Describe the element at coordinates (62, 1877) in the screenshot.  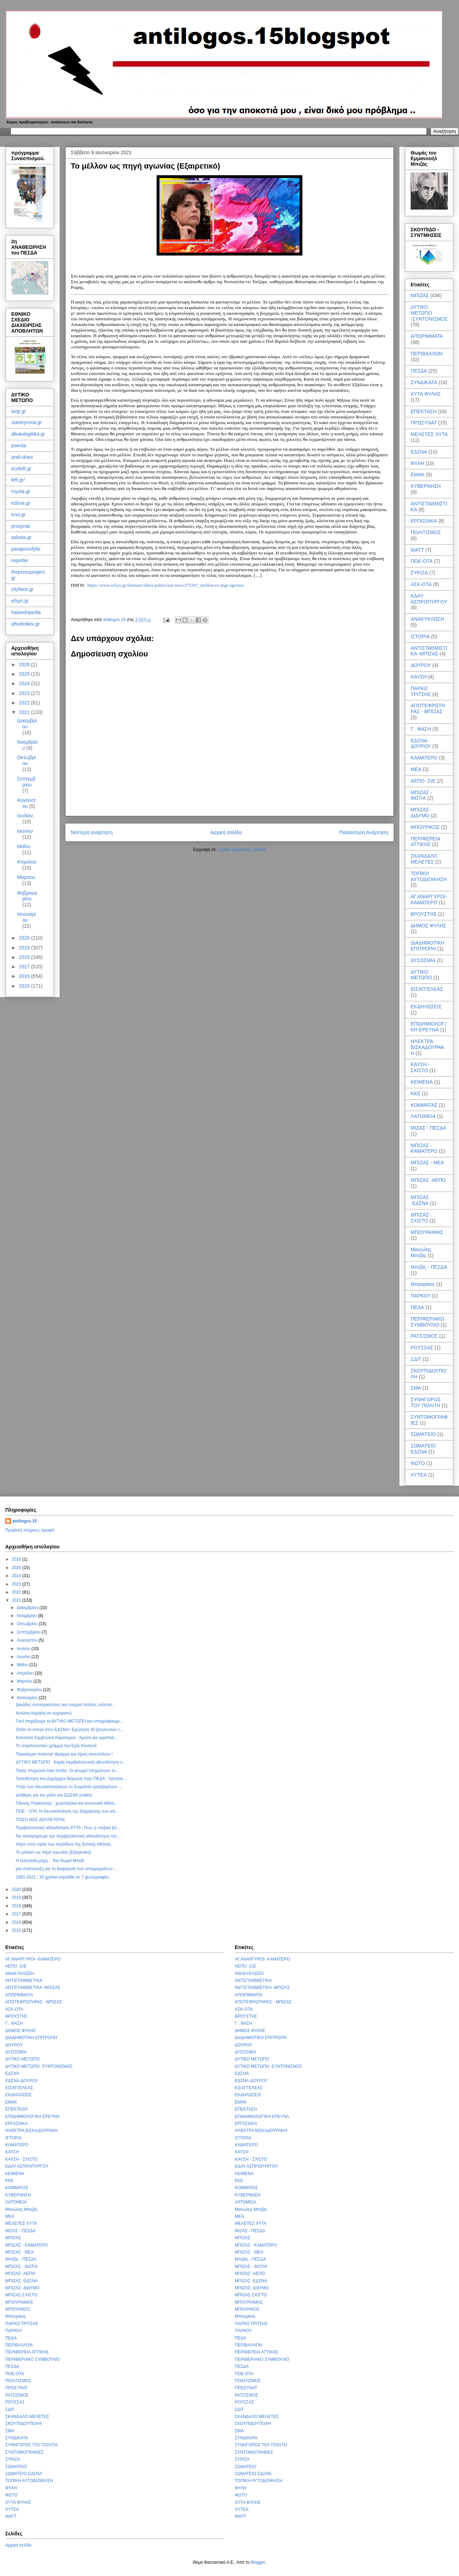
I see `1991-2021 : 30 χρόνια κοροϊδία σε 7 φωτογραφίες` at that location.